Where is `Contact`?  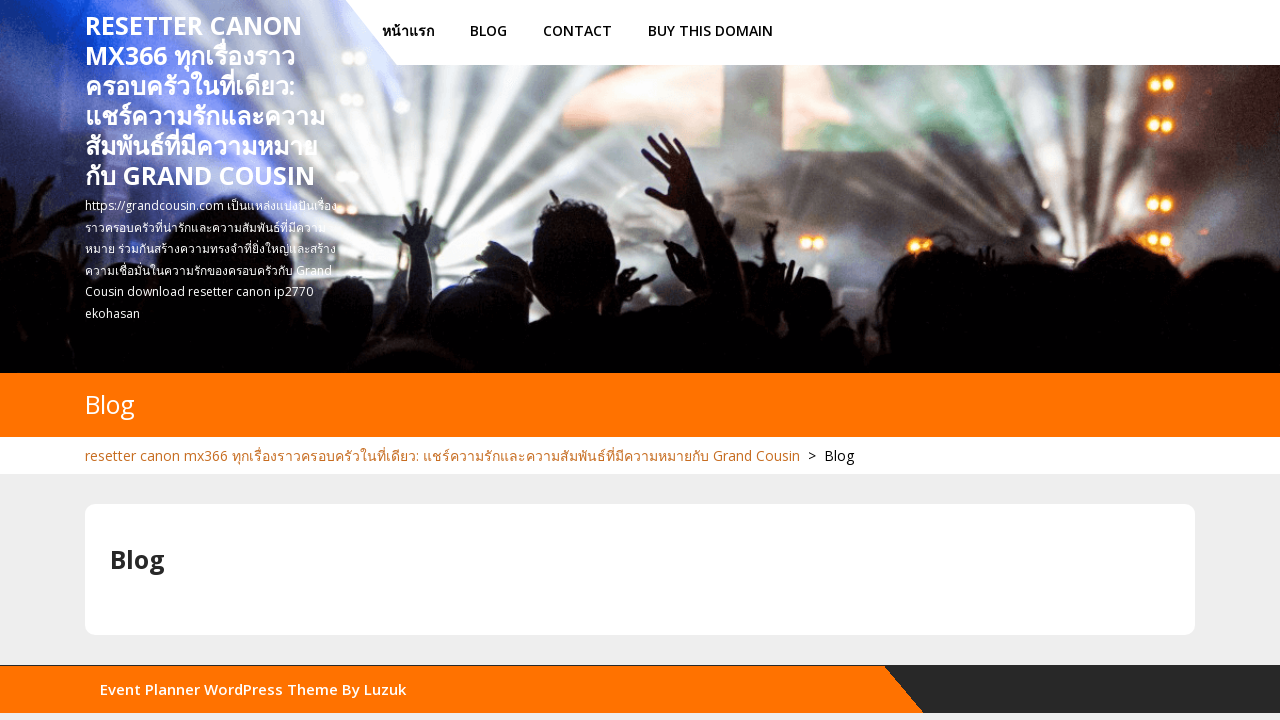 Contact is located at coordinates (577, 30).